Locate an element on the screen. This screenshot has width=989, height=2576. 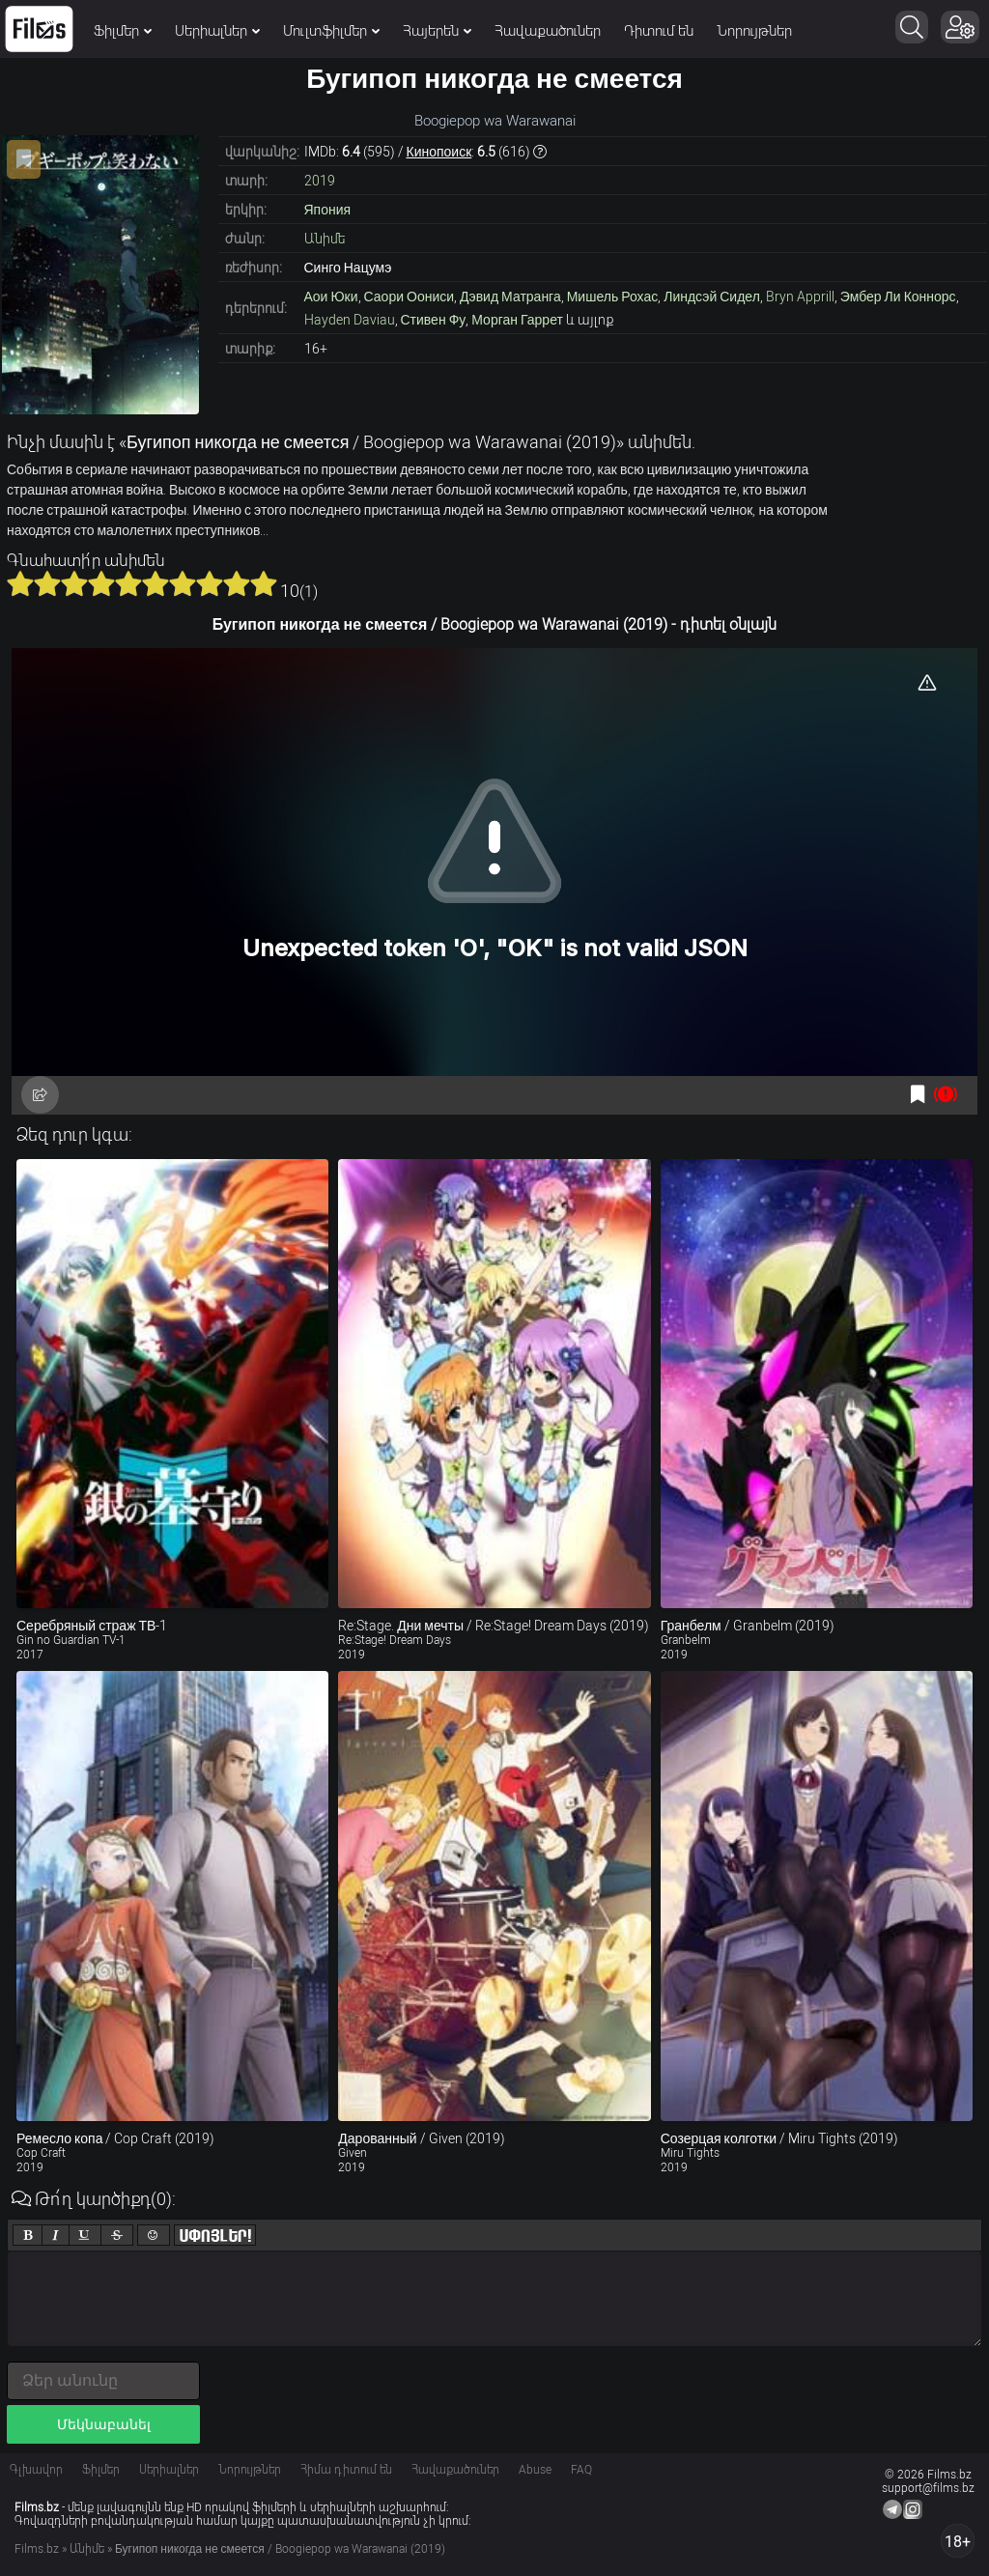
Անիմե is located at coordinates (324, 238).